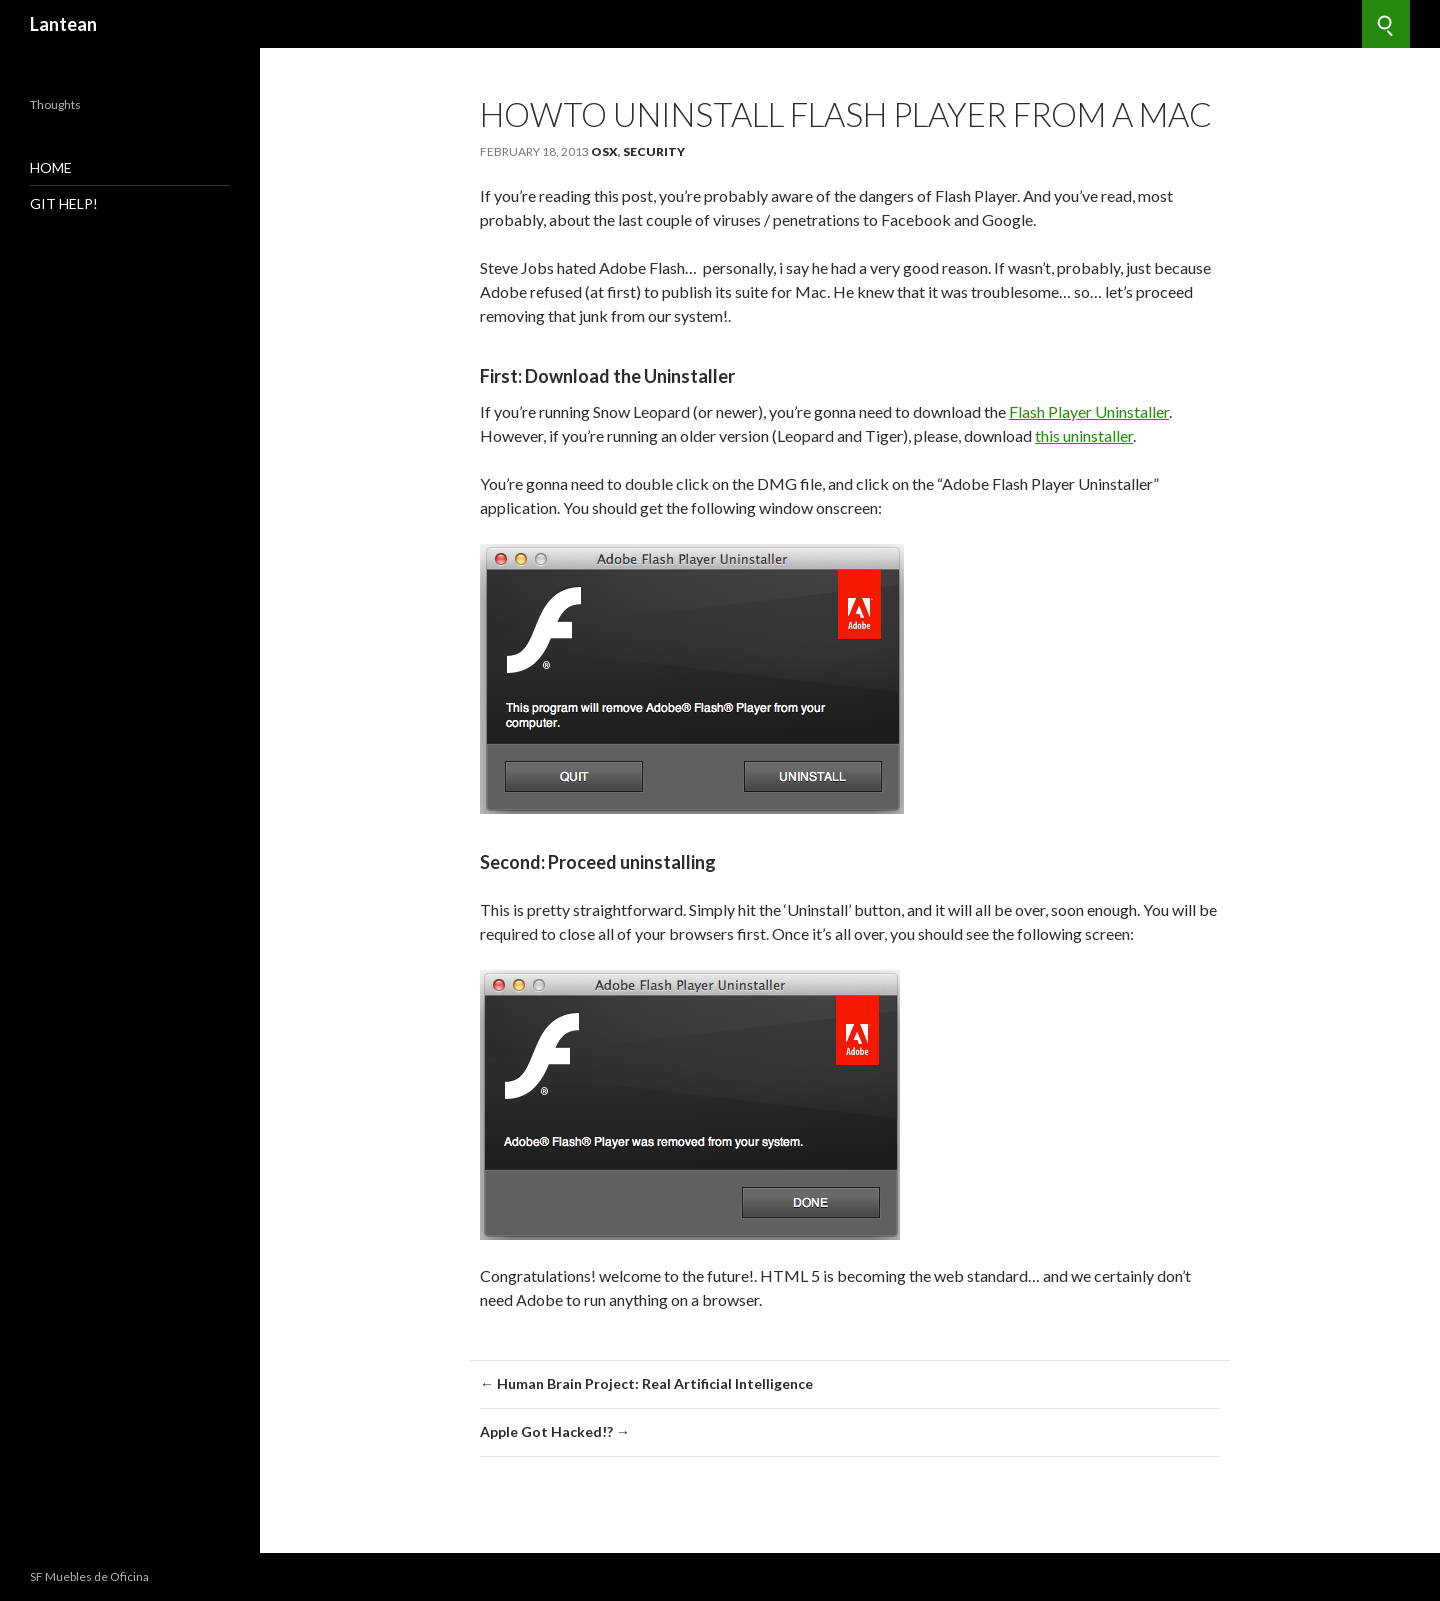 This screenshot has width=1440, height=1601. Describe the element at coordinates (555, 1431) in the screenshot. I see `Apple Got Hacked!? →` at that location.